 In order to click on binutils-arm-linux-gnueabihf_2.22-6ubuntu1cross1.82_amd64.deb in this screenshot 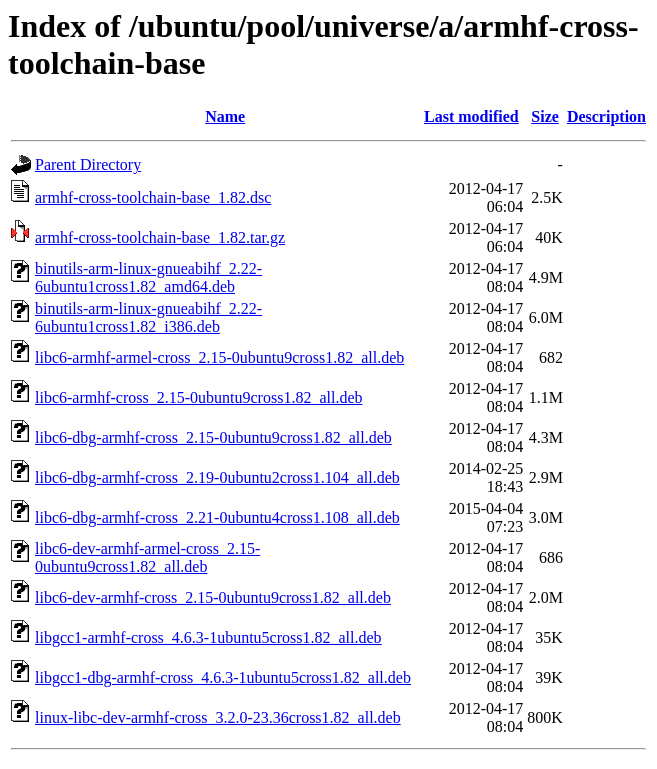, I will do `click(148, 277)`.